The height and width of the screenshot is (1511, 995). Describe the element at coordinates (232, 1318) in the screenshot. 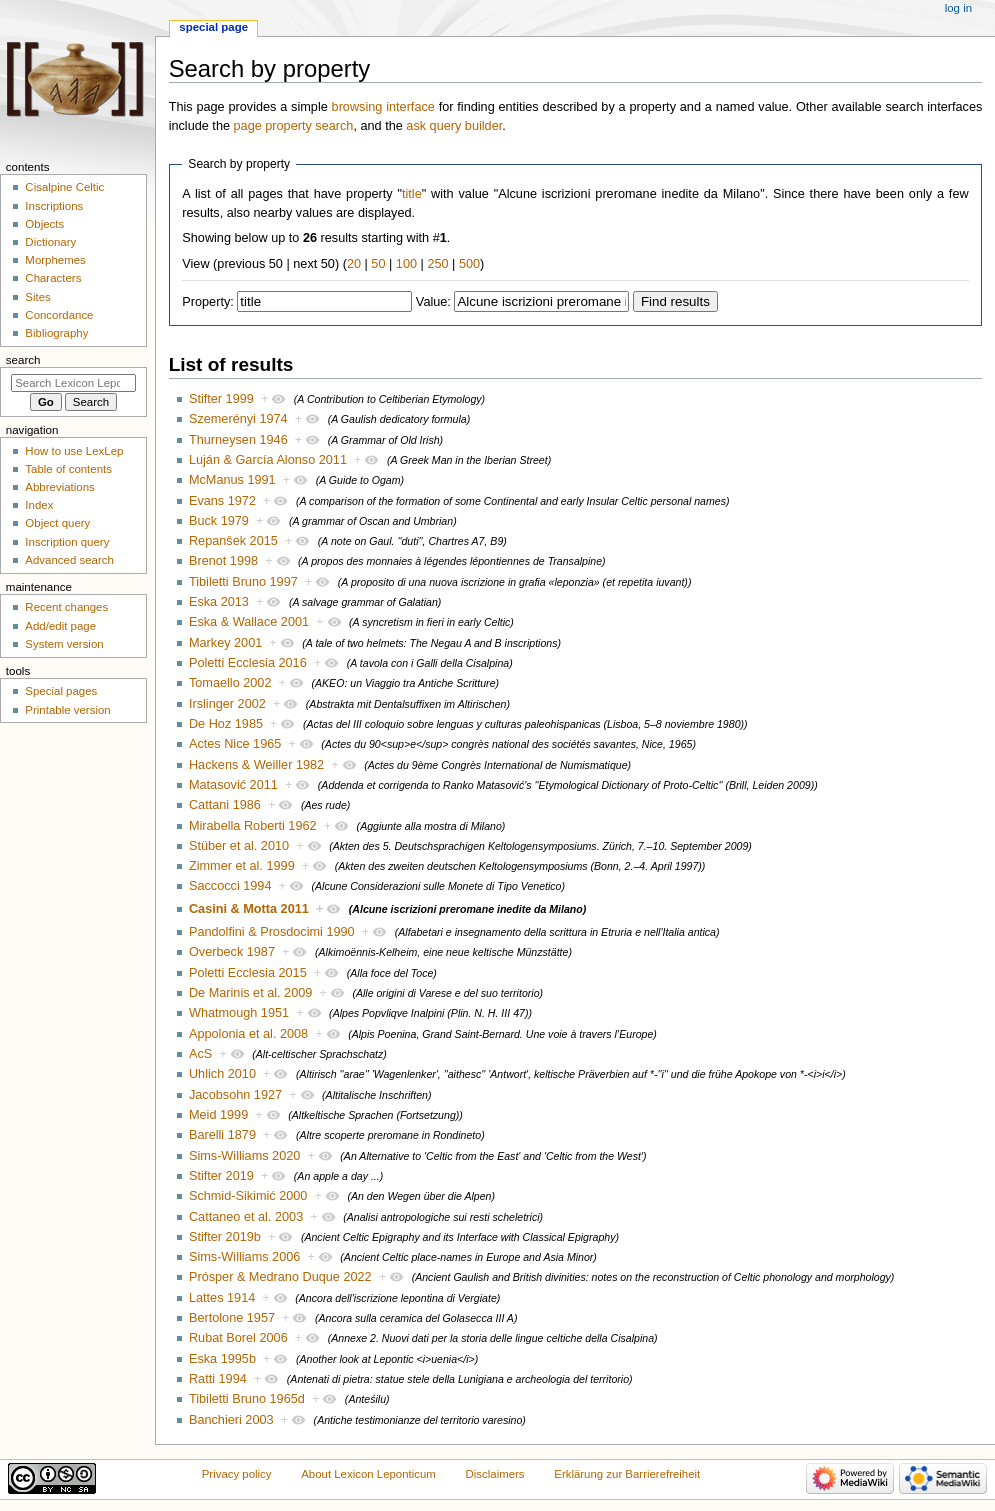

I see `Bertolone 1957` at that location.